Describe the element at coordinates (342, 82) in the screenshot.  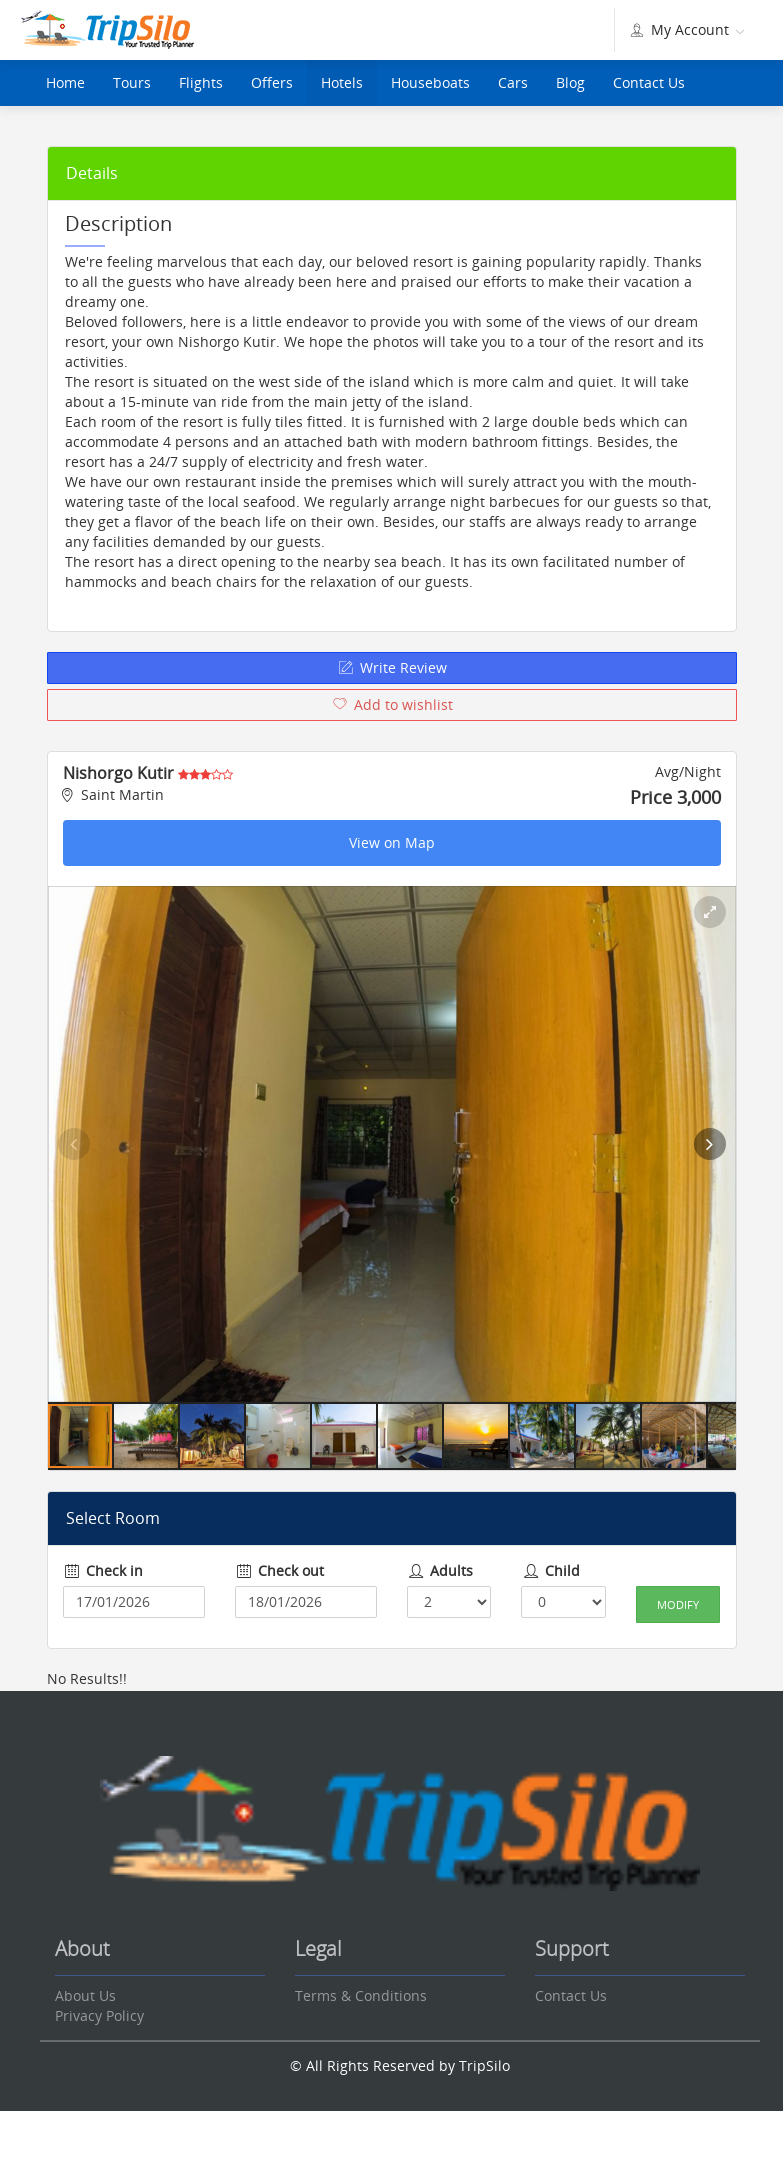
I see `Hotels` at that location.